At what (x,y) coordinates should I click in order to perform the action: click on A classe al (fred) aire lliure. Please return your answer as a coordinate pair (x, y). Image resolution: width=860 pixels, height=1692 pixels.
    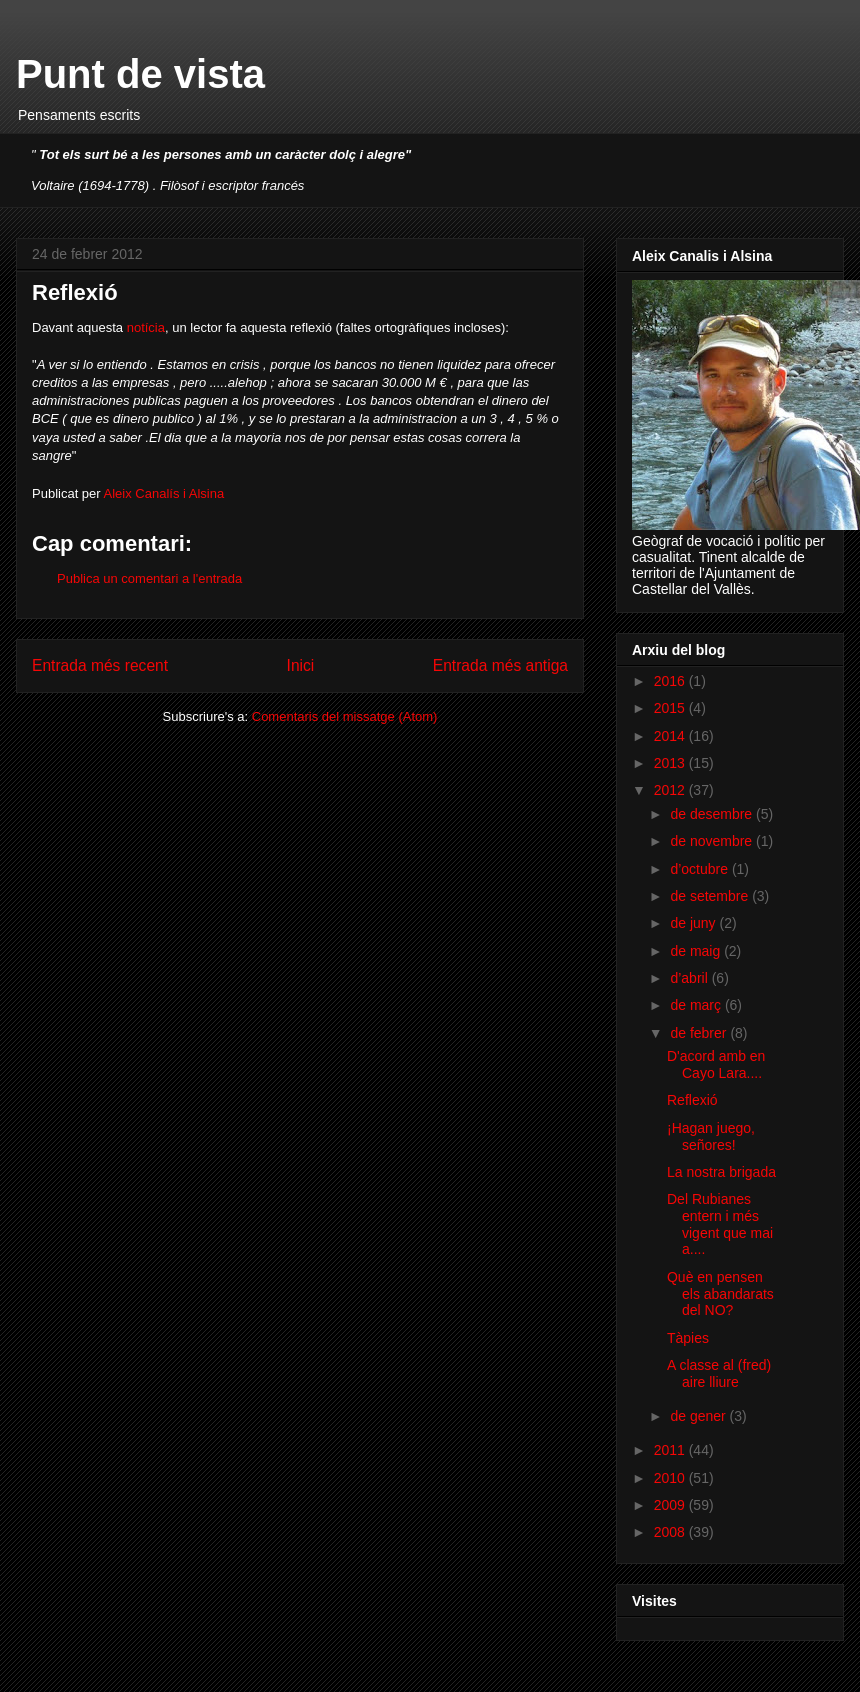
    Looking at the image, I should click on (719, 1373).